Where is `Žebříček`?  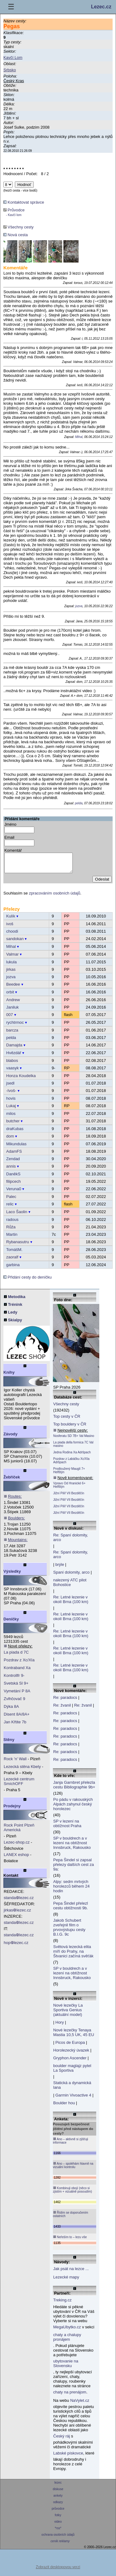 Žebříček is located at coordinates (11, 1480).